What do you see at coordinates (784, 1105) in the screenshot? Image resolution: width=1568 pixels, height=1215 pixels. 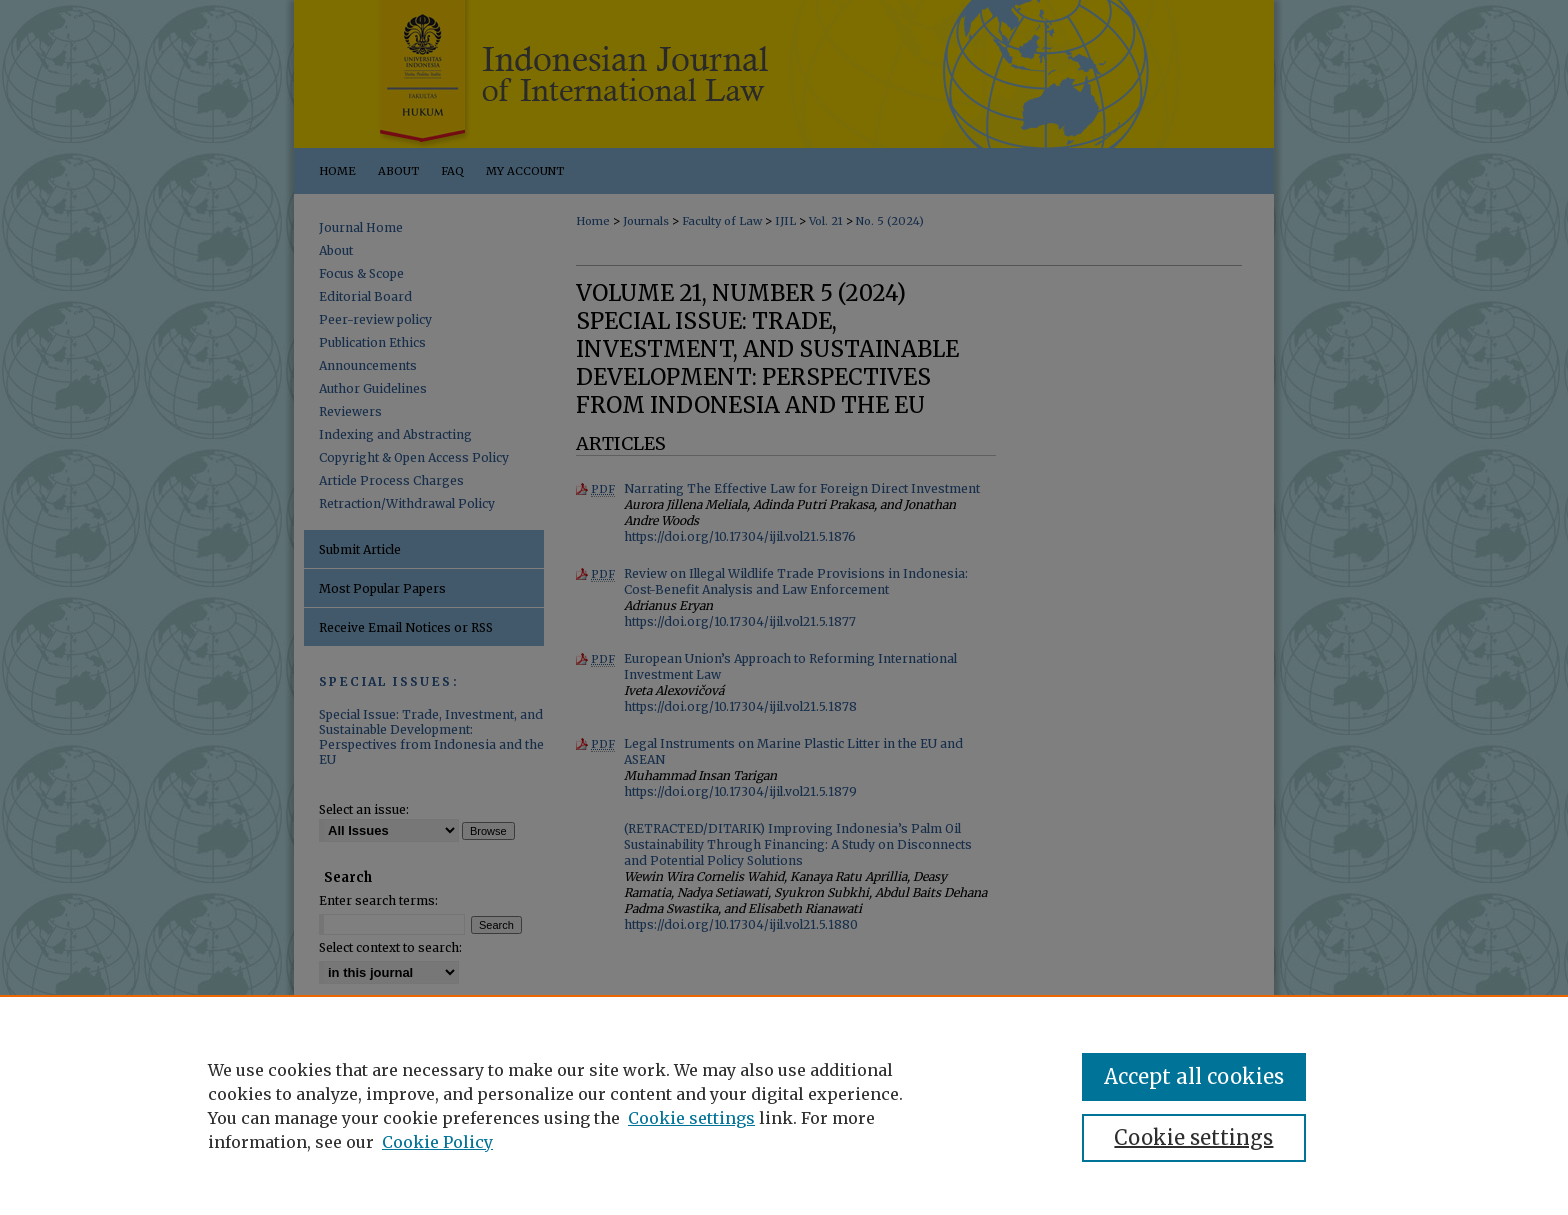 I see `[region]` at bounding box center [784, 1105].